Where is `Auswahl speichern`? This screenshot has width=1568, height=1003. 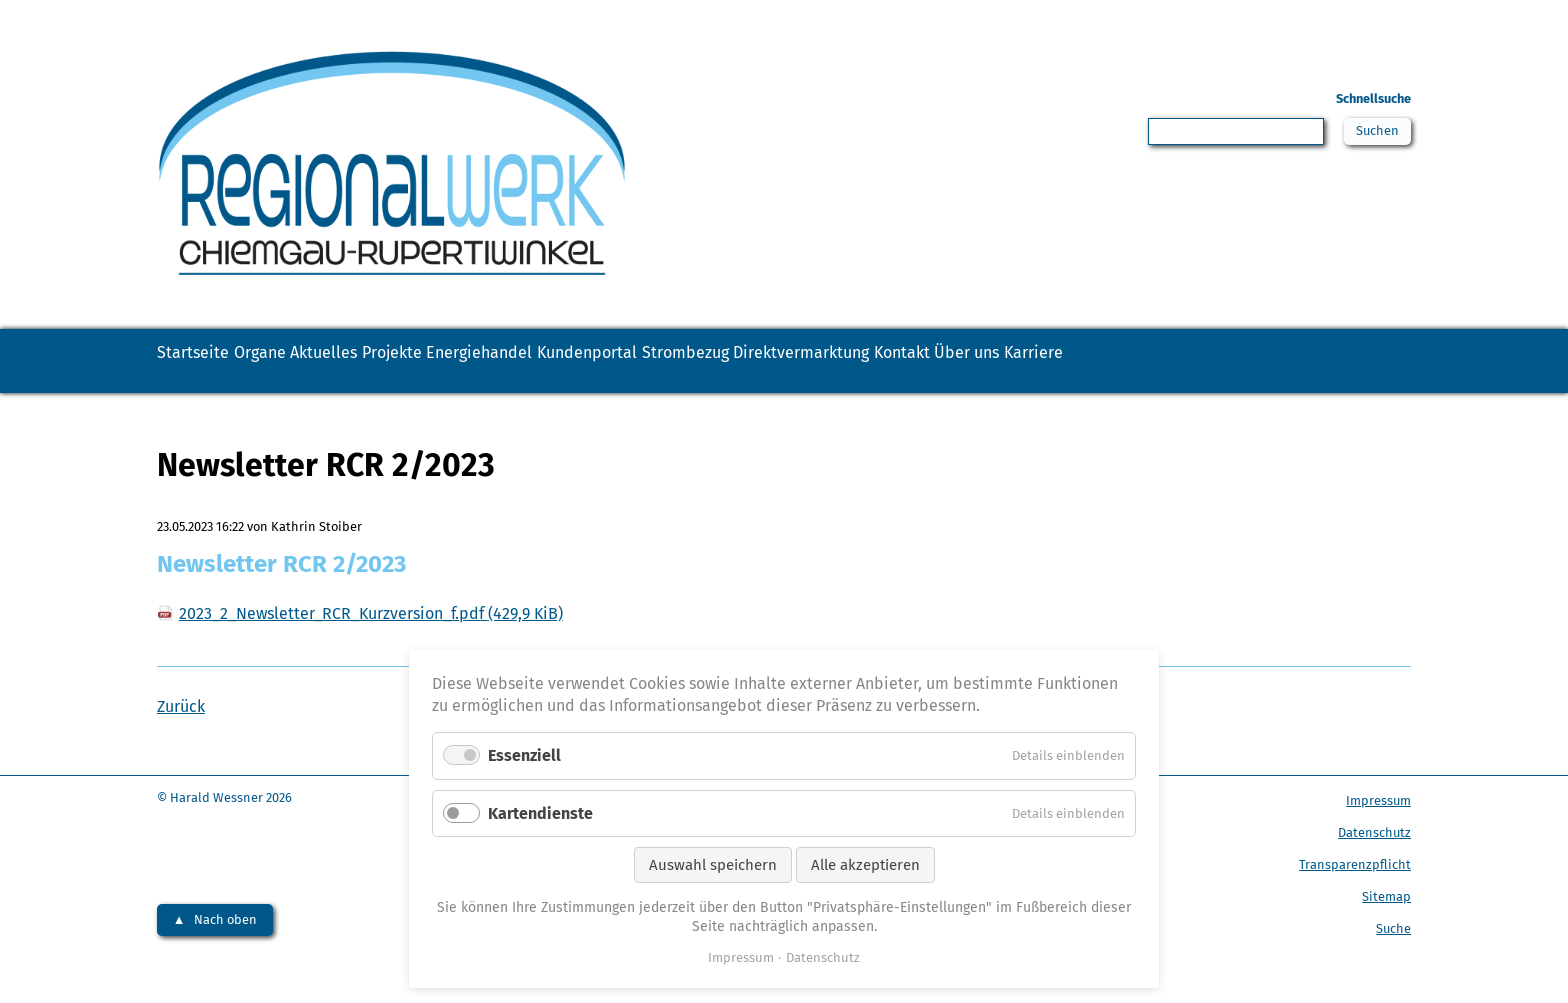
Auswahl speichern is located at coordinates (713, 865).